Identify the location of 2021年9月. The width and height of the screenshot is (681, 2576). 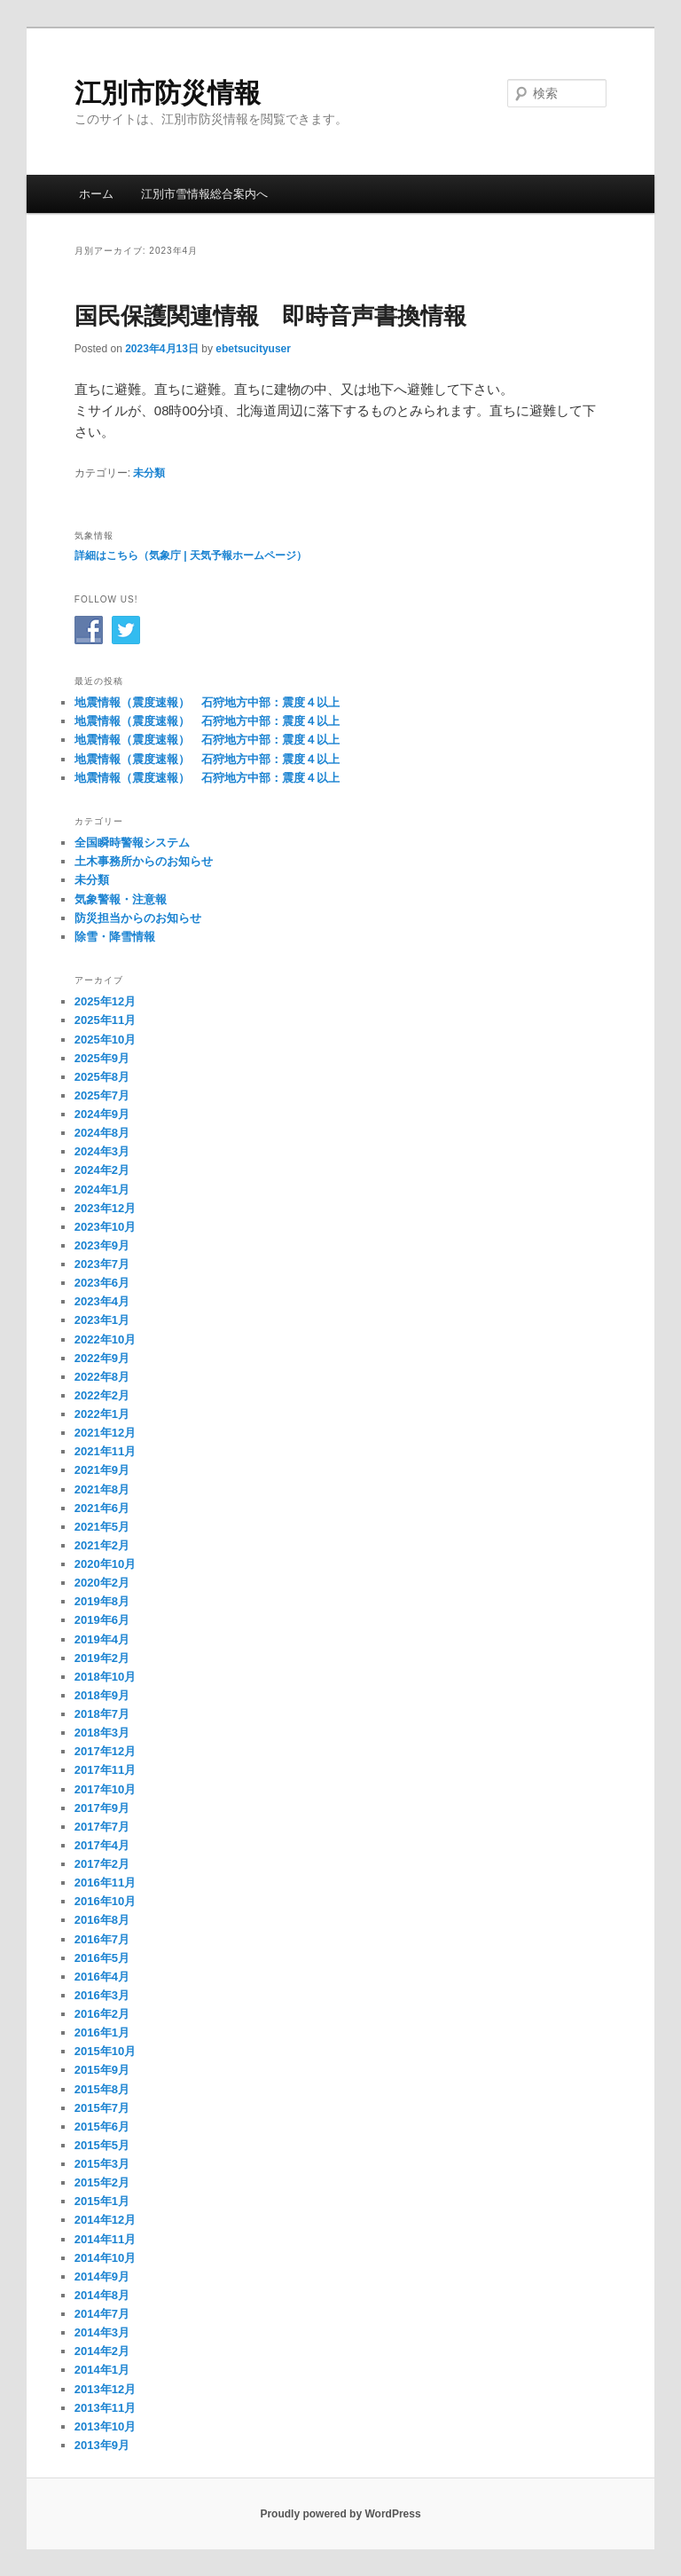
(101, 1470).